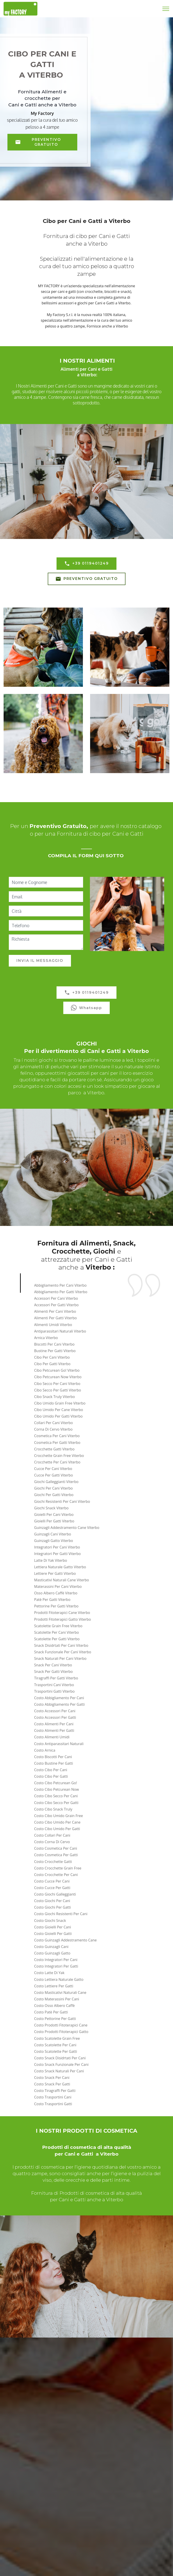  Describe the element at coordinates (60, 1403) in the screenshot. I see `cibo umido grain free viterbo` at that location.